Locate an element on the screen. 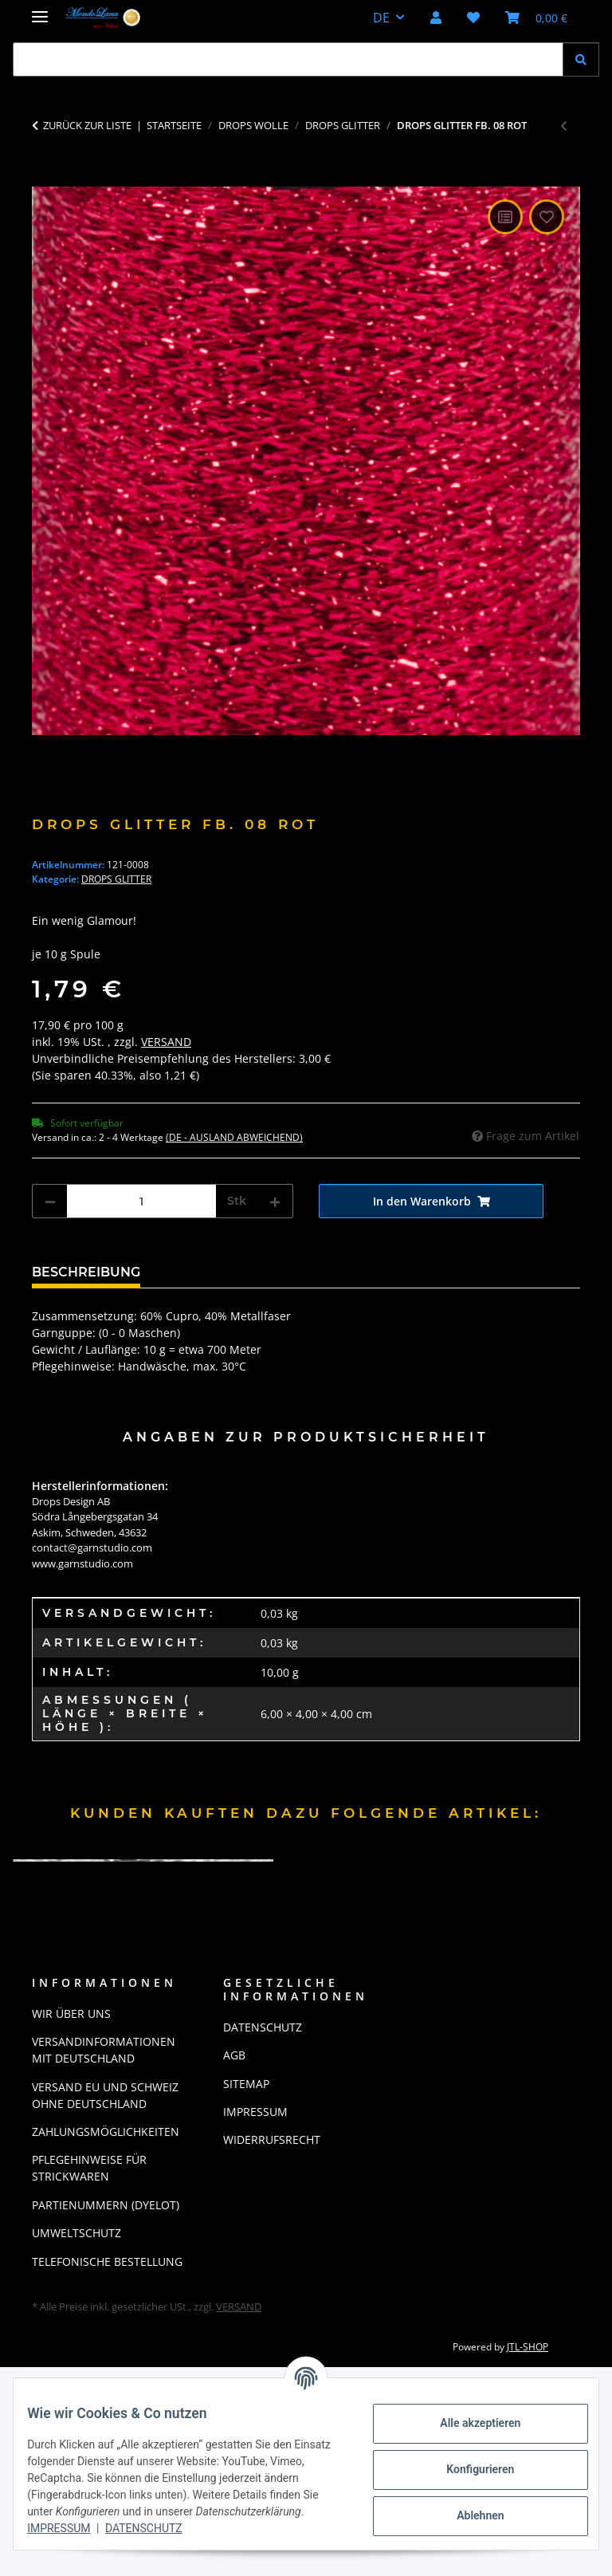 This screenshot has width=612, height=2576. [Menge verringern] is located at coordinates (50, 1201).